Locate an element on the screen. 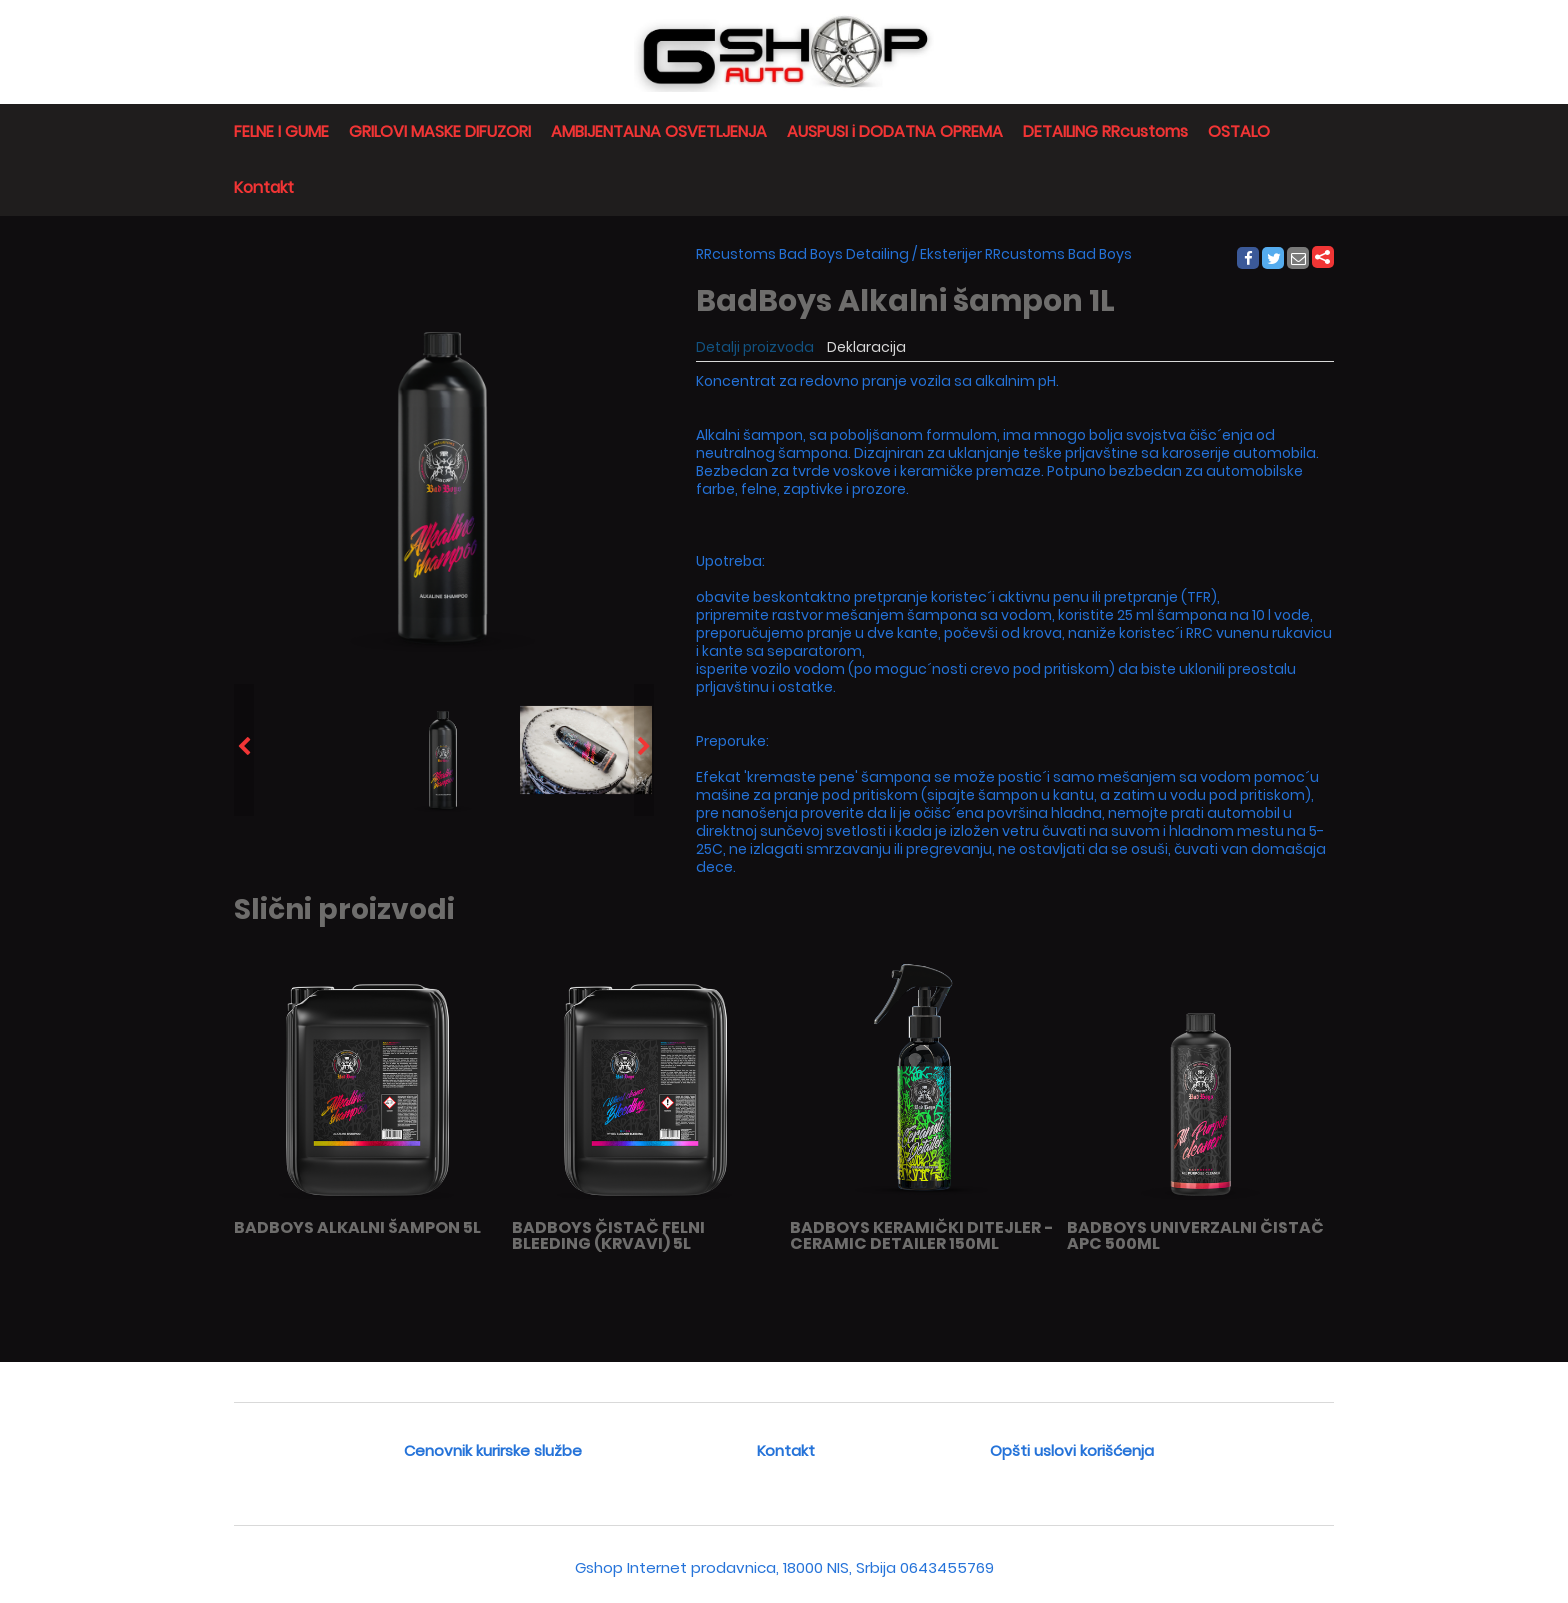 The height and width of the screenshot is (1603, 1568). OSTALO is located at coordinates (1239, 131).